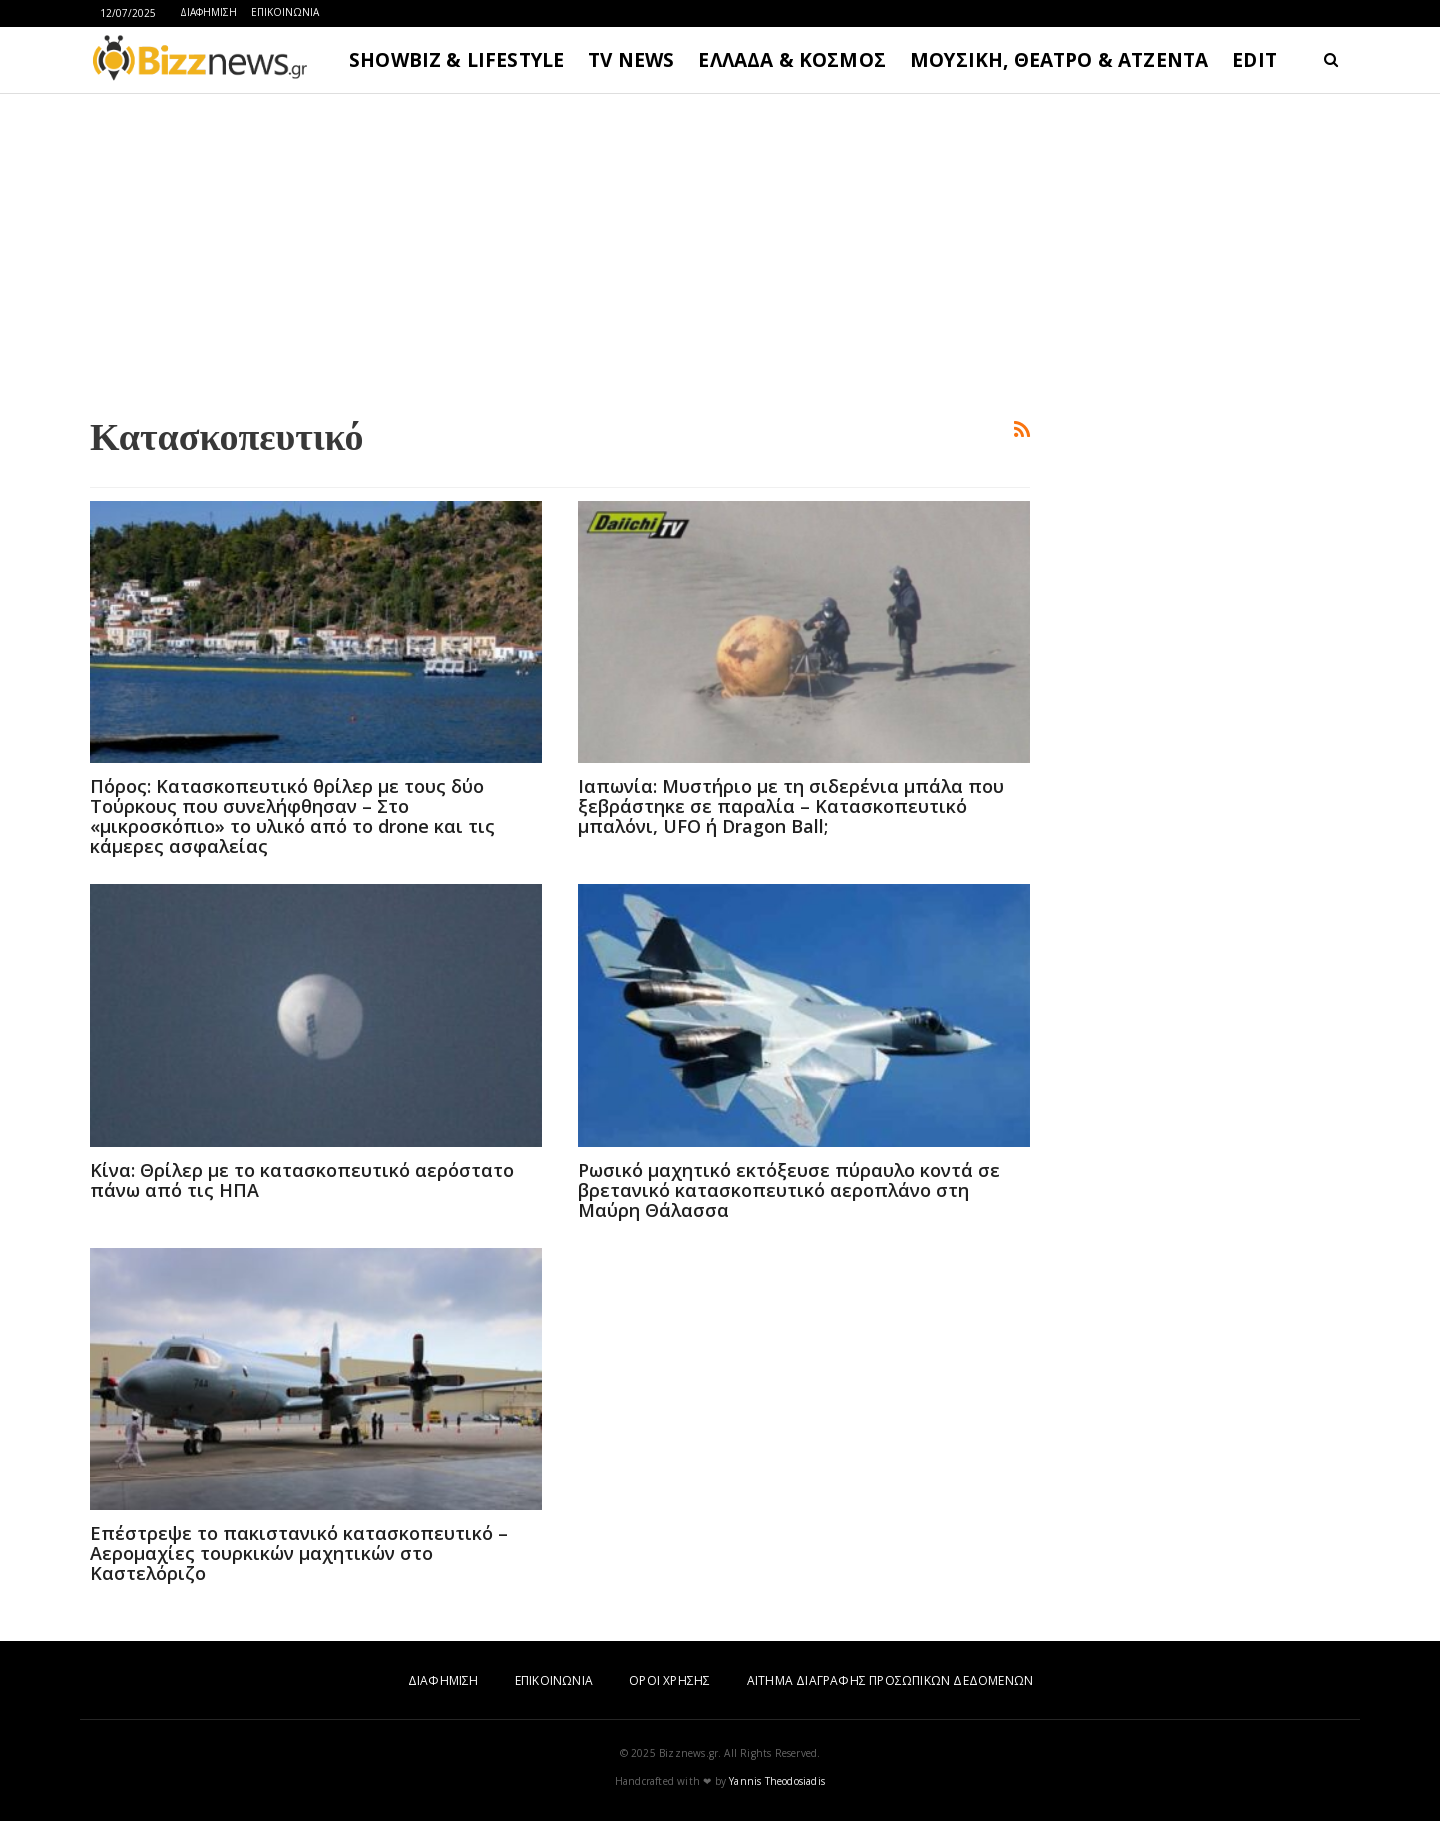 This screenshot has width=1440, height=1821. What do you see at coordinates (791, 806) in the screenshot?
I see `Ιαπωνία: Μυστήριο με τη σιδερένια μπάλα που ξεβράστηκε σε παραλία – Κατασκοπευτικό μπαλόνι, UFO ή Dragon Ball;` at bounding box center [791, 806].